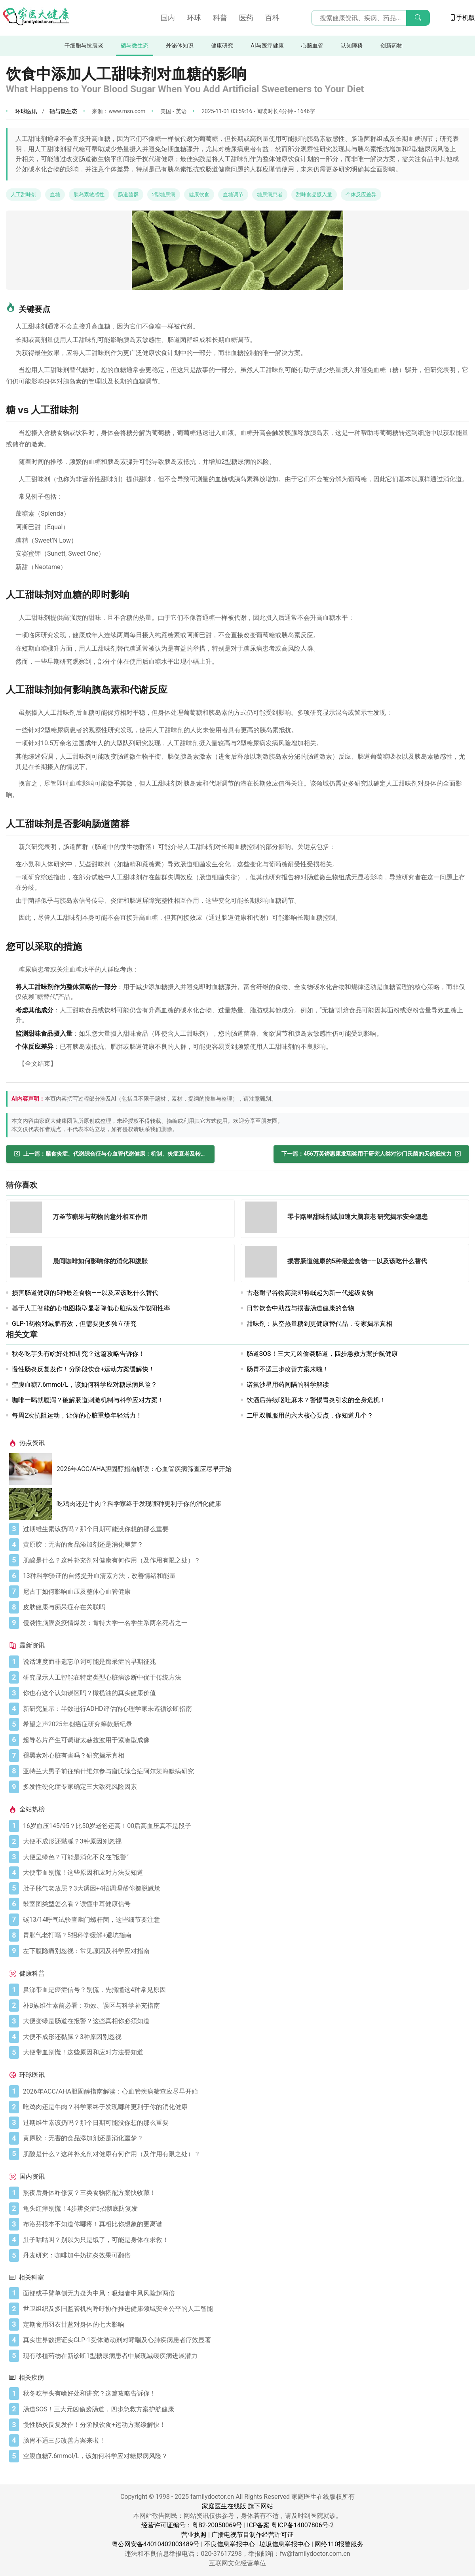 This screenshot has height=2576, width=475. I want to click on 甜味剂：从空热量糖到更健康替代品，专家揭示真相, so click(319, 1323).